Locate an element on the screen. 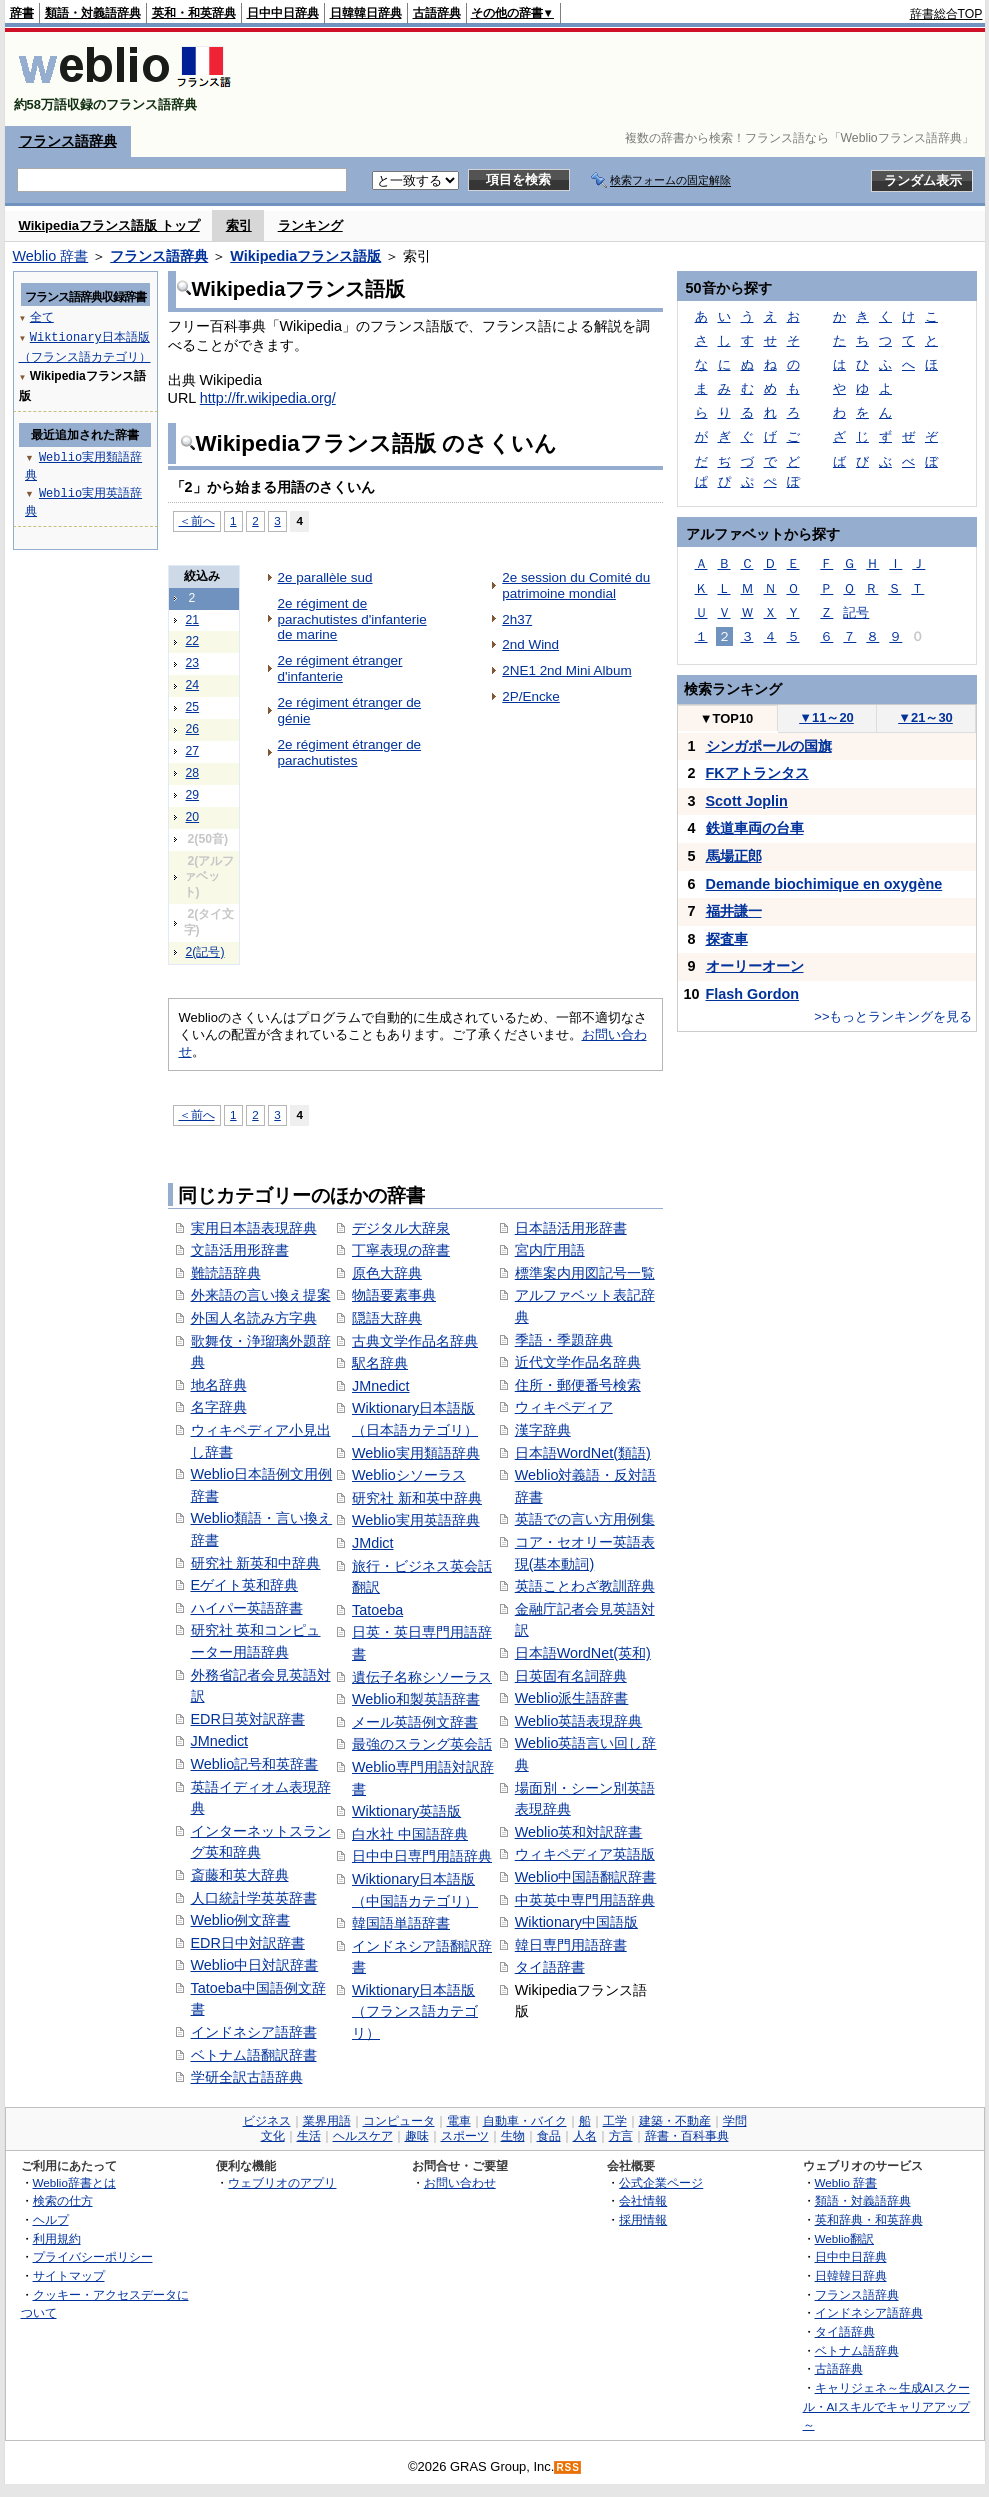 This screenshot has height=2497, width=989. 人口統計学英英辞書 is located at coordinates (254, 1898).